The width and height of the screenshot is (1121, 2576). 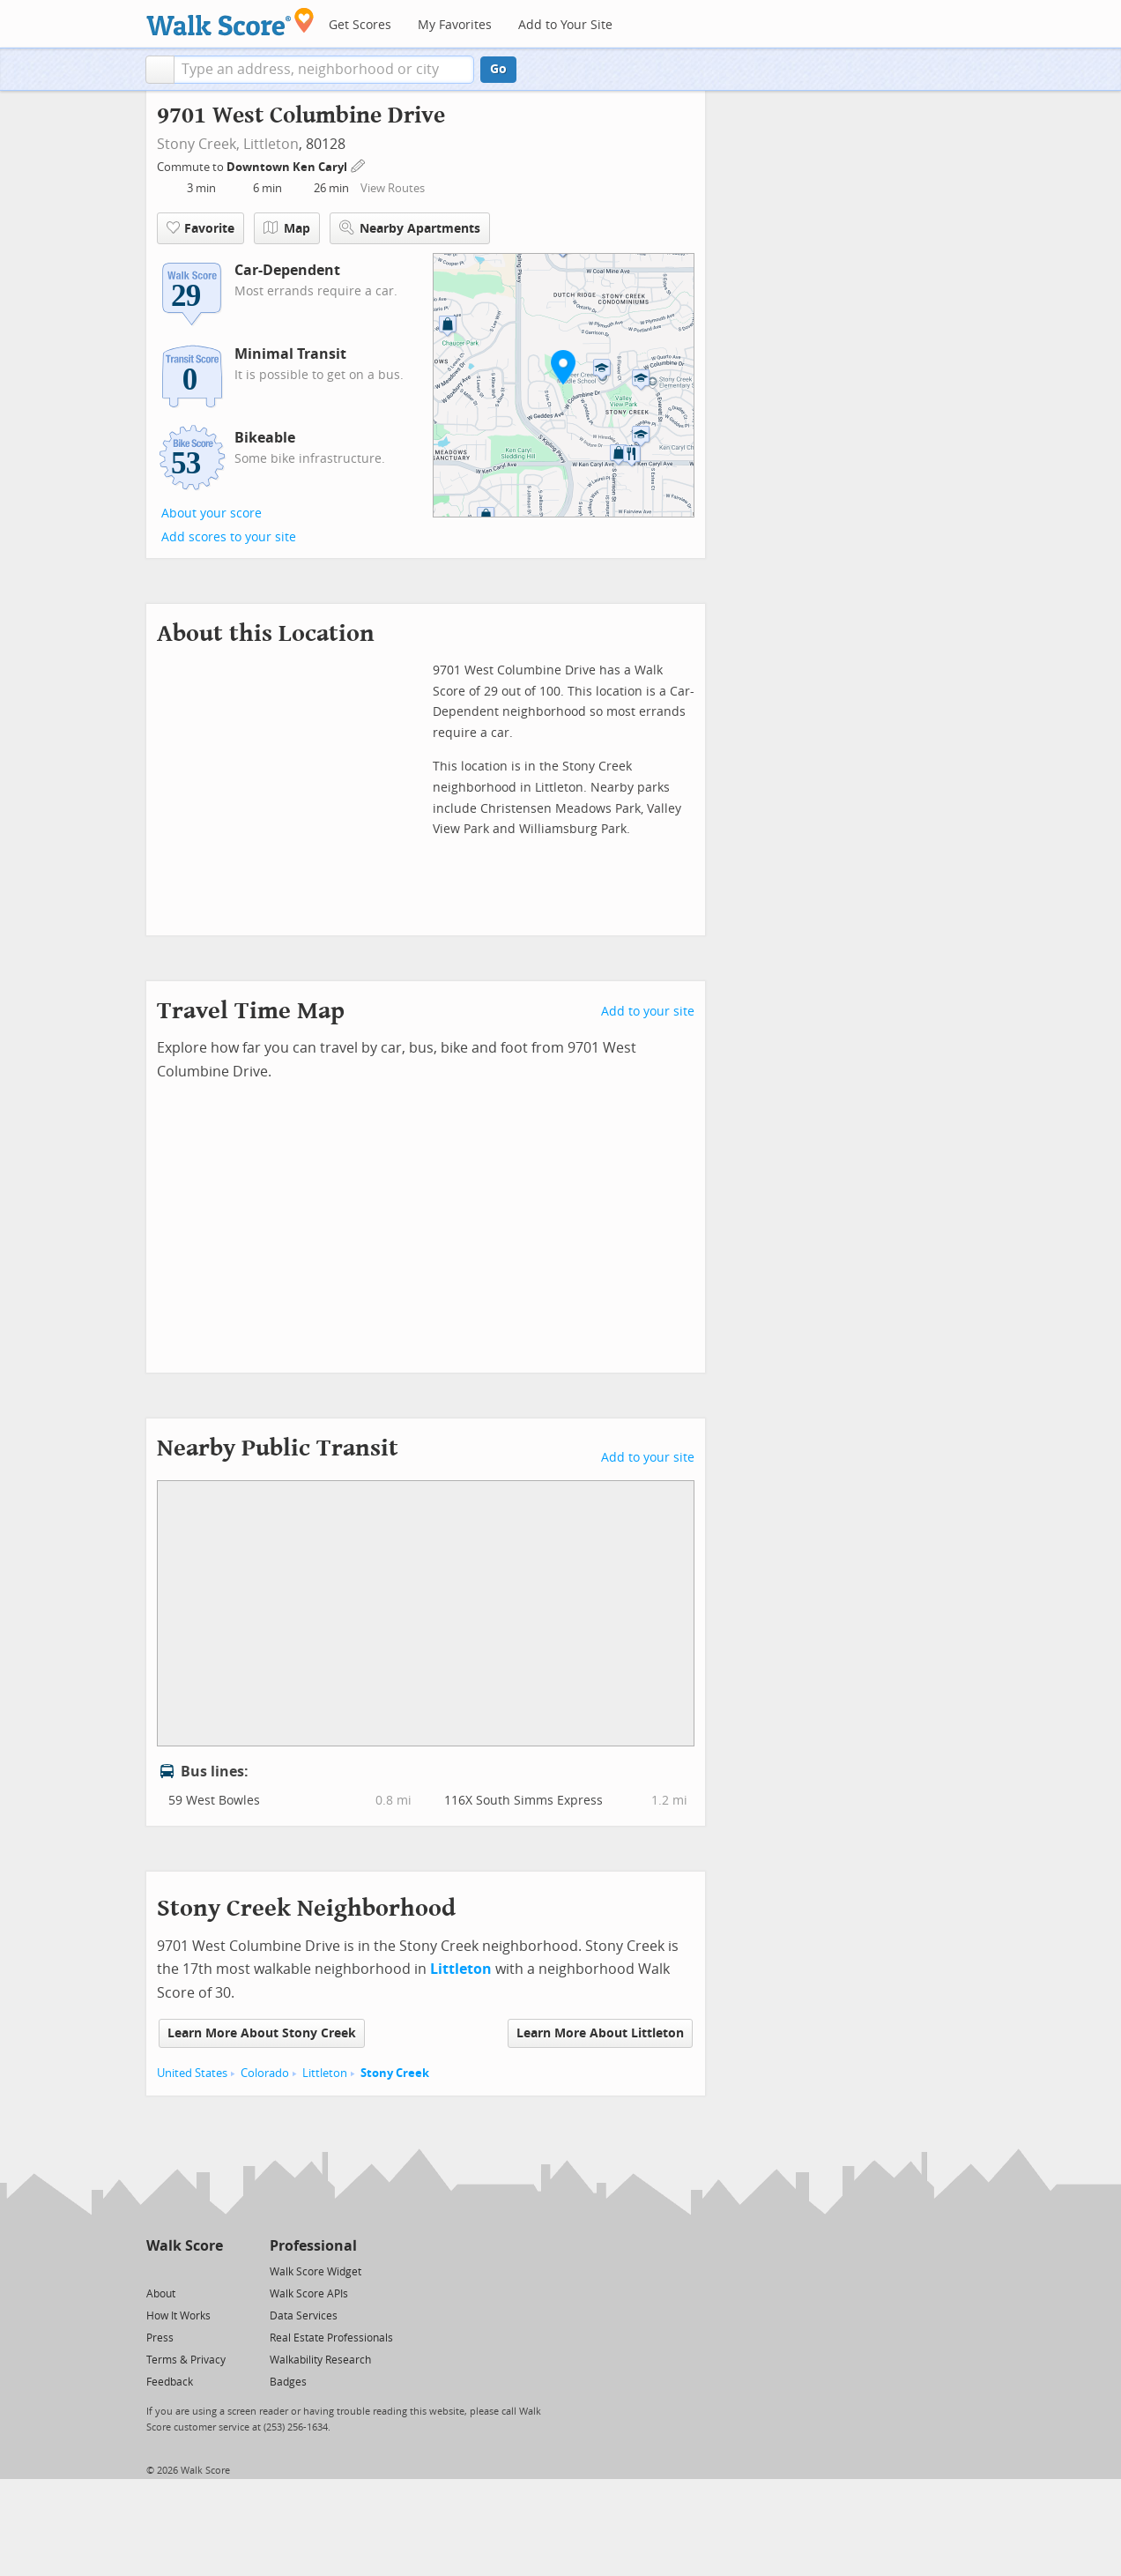 What do you see at coordinates (498, 69) in the screenshot?
I see `Go` at bounding box center [498, 69].